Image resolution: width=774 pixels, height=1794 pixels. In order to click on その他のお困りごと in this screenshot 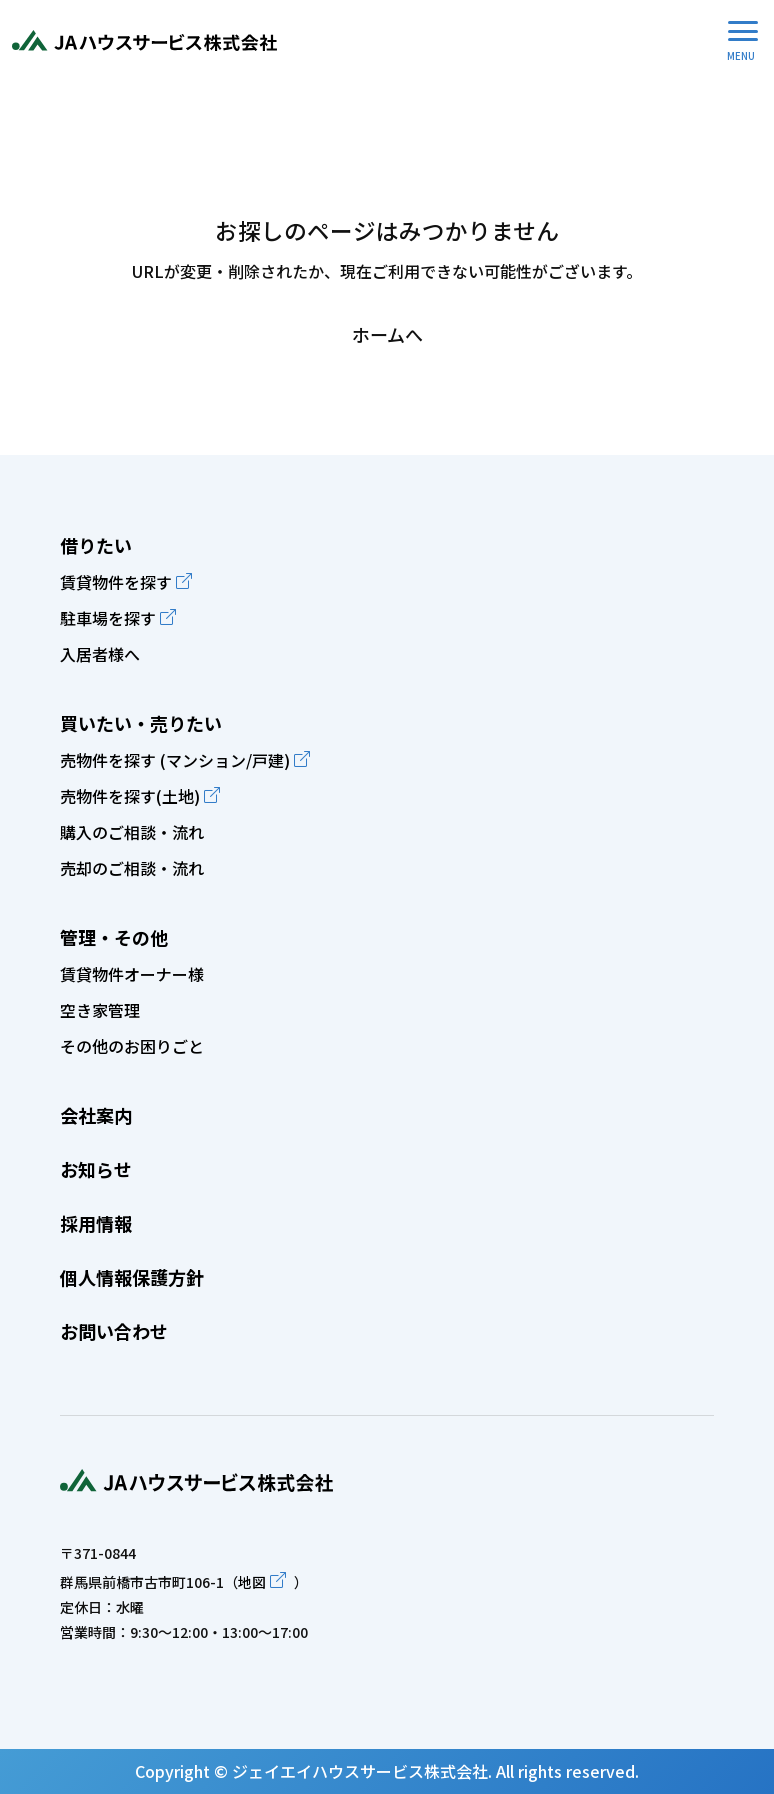, I will do `click(132, 1046)`.